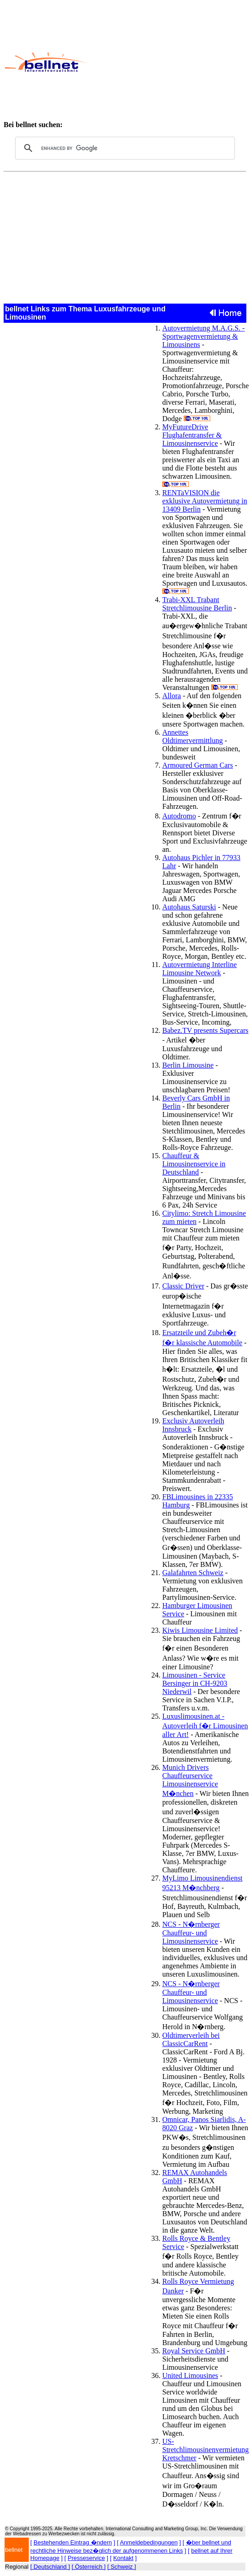 This screenshot has width=250, height=2576. What do you see at coordinates (200, 1630) in the screenshot?
I see `Kiwis Limousine Limited` at bounding box center [200, 1630].